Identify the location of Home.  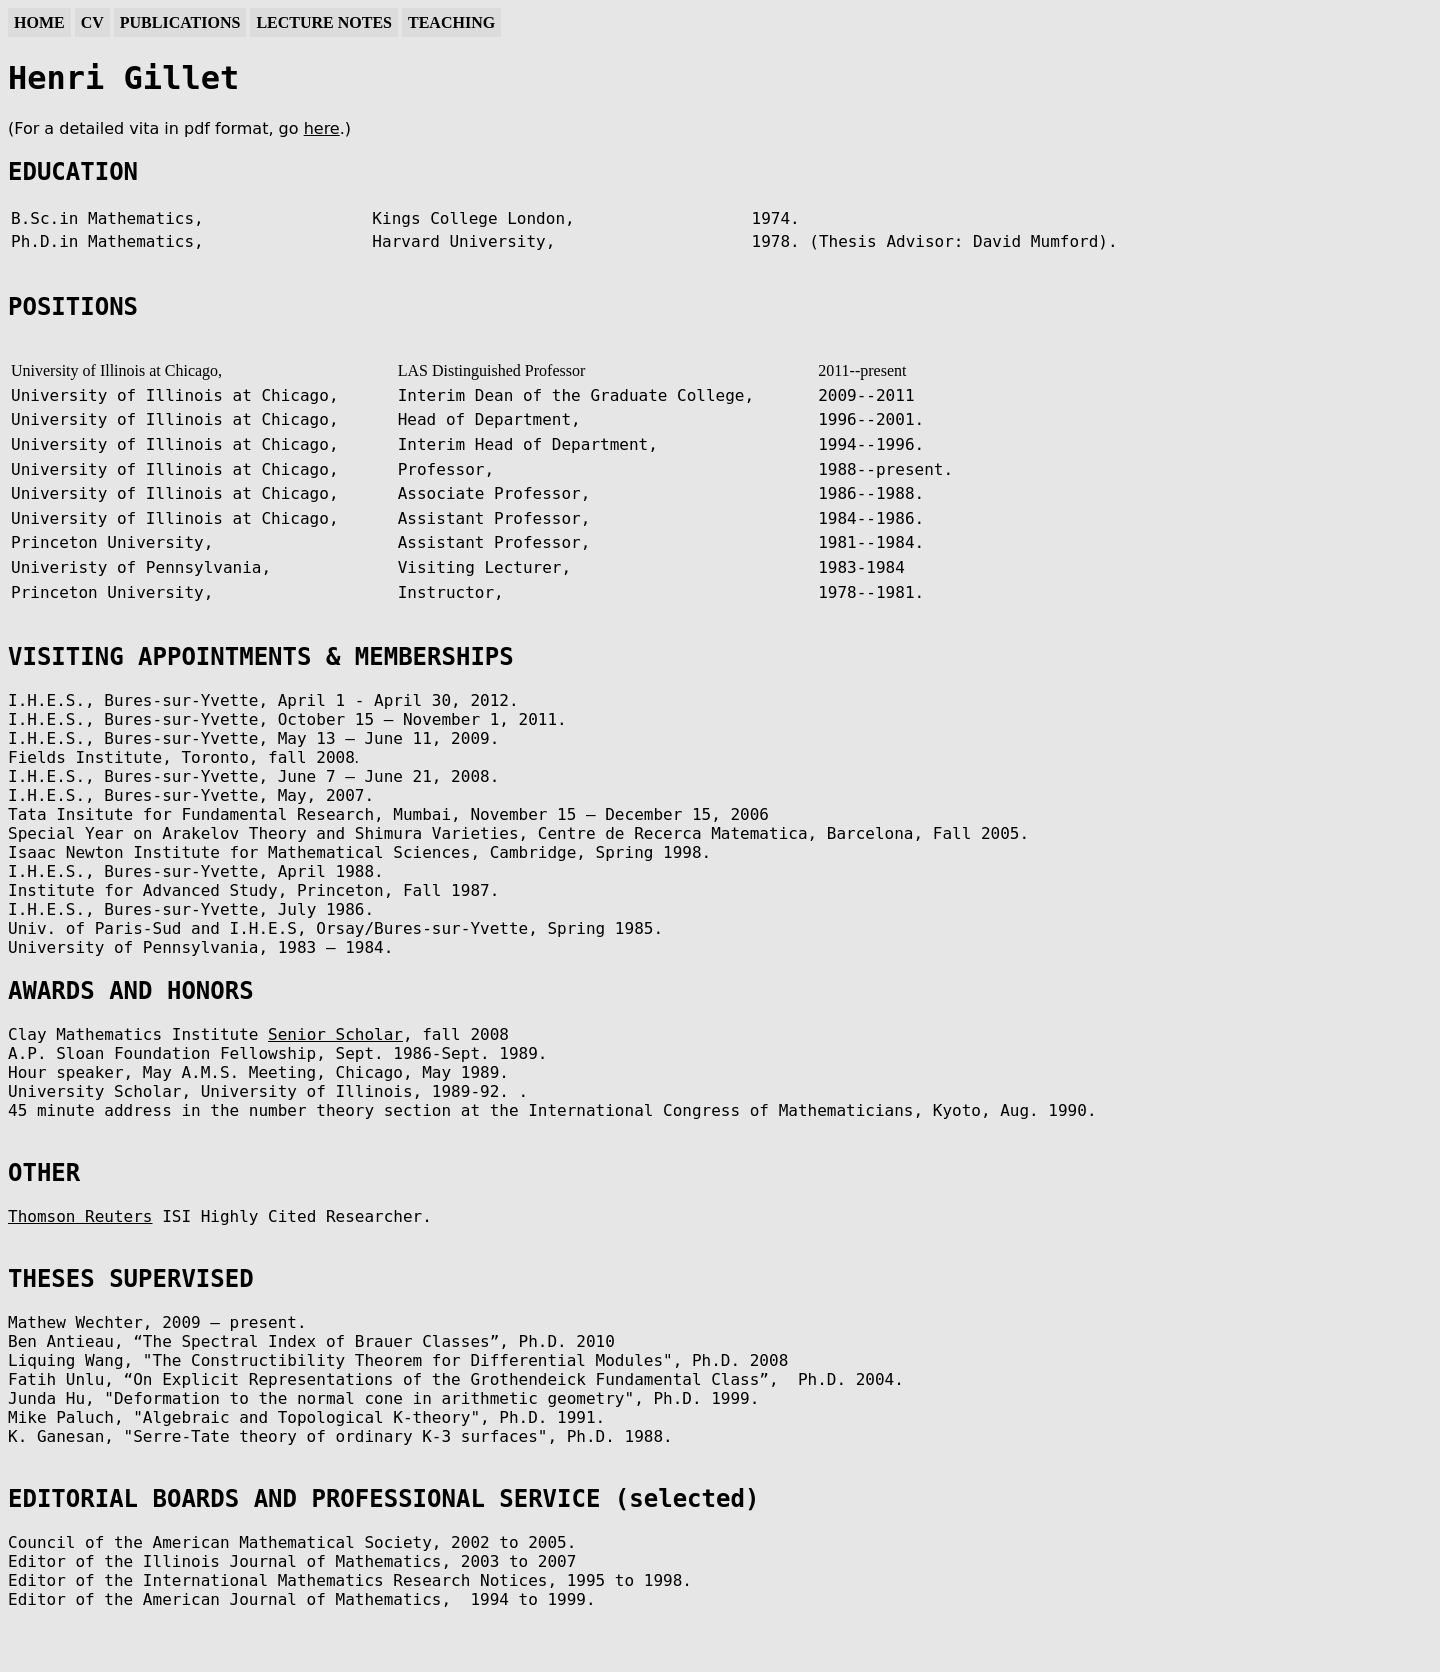
(39, 22).